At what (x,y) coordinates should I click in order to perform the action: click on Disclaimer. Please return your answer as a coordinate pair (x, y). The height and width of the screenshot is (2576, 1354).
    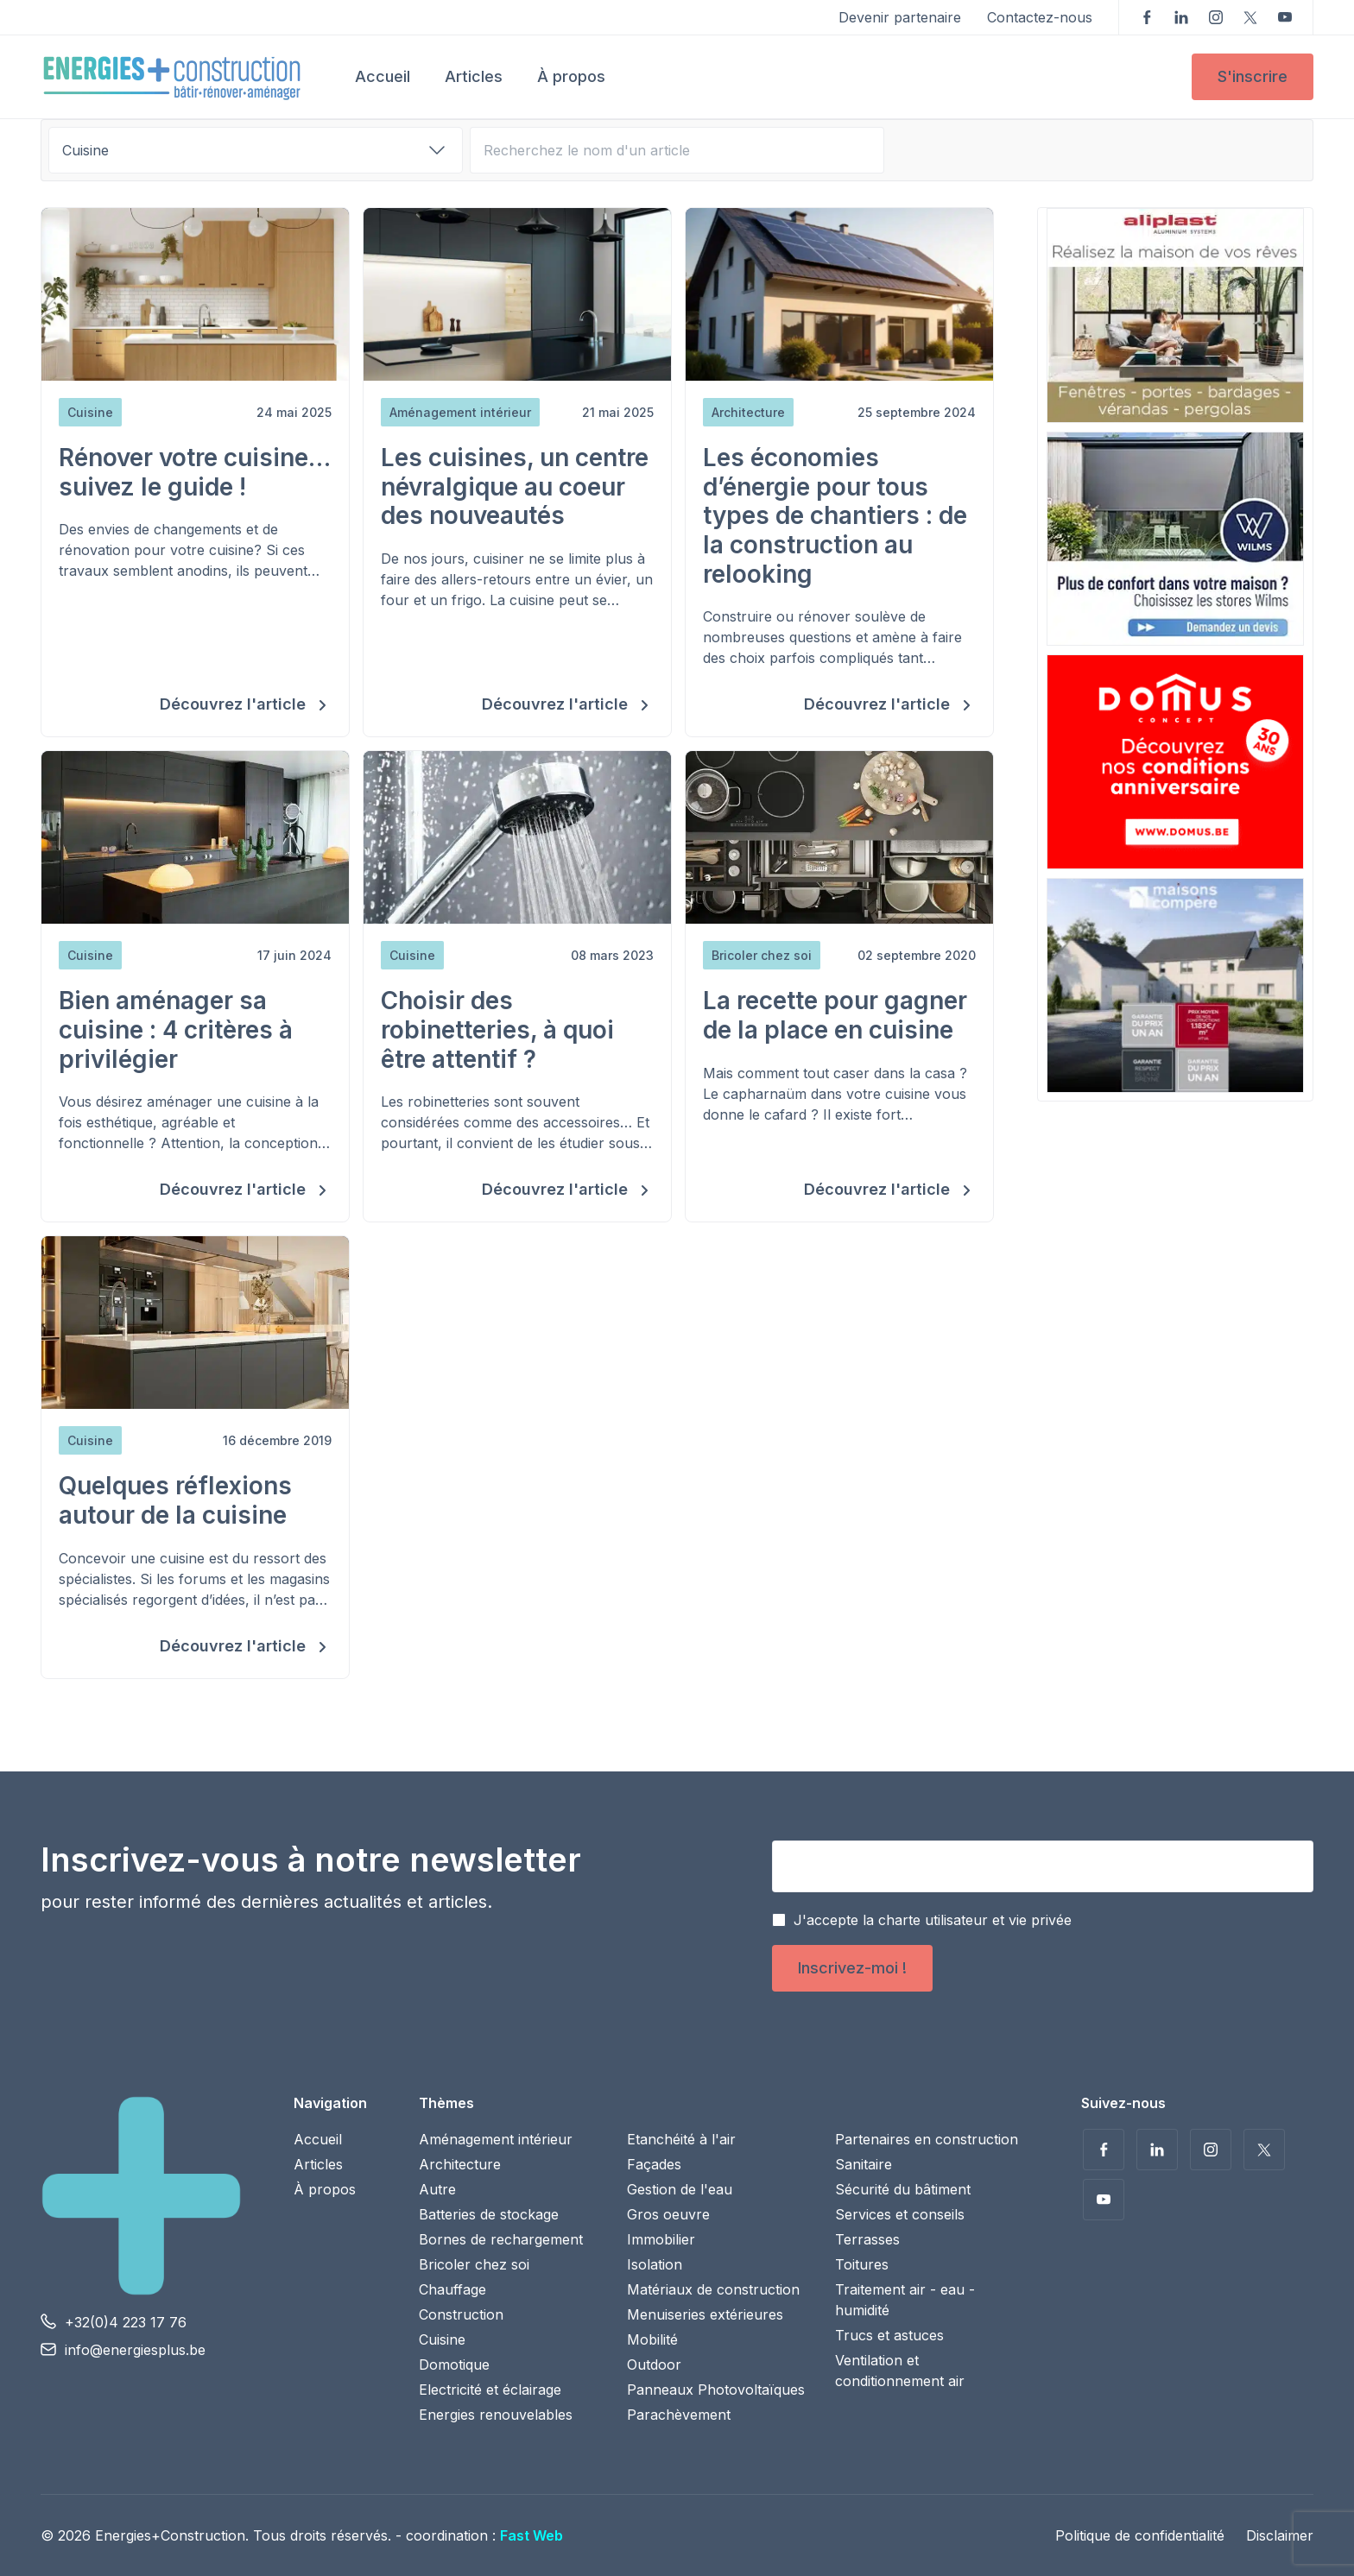
    Looking at the image, I should click on (1279, 2535).